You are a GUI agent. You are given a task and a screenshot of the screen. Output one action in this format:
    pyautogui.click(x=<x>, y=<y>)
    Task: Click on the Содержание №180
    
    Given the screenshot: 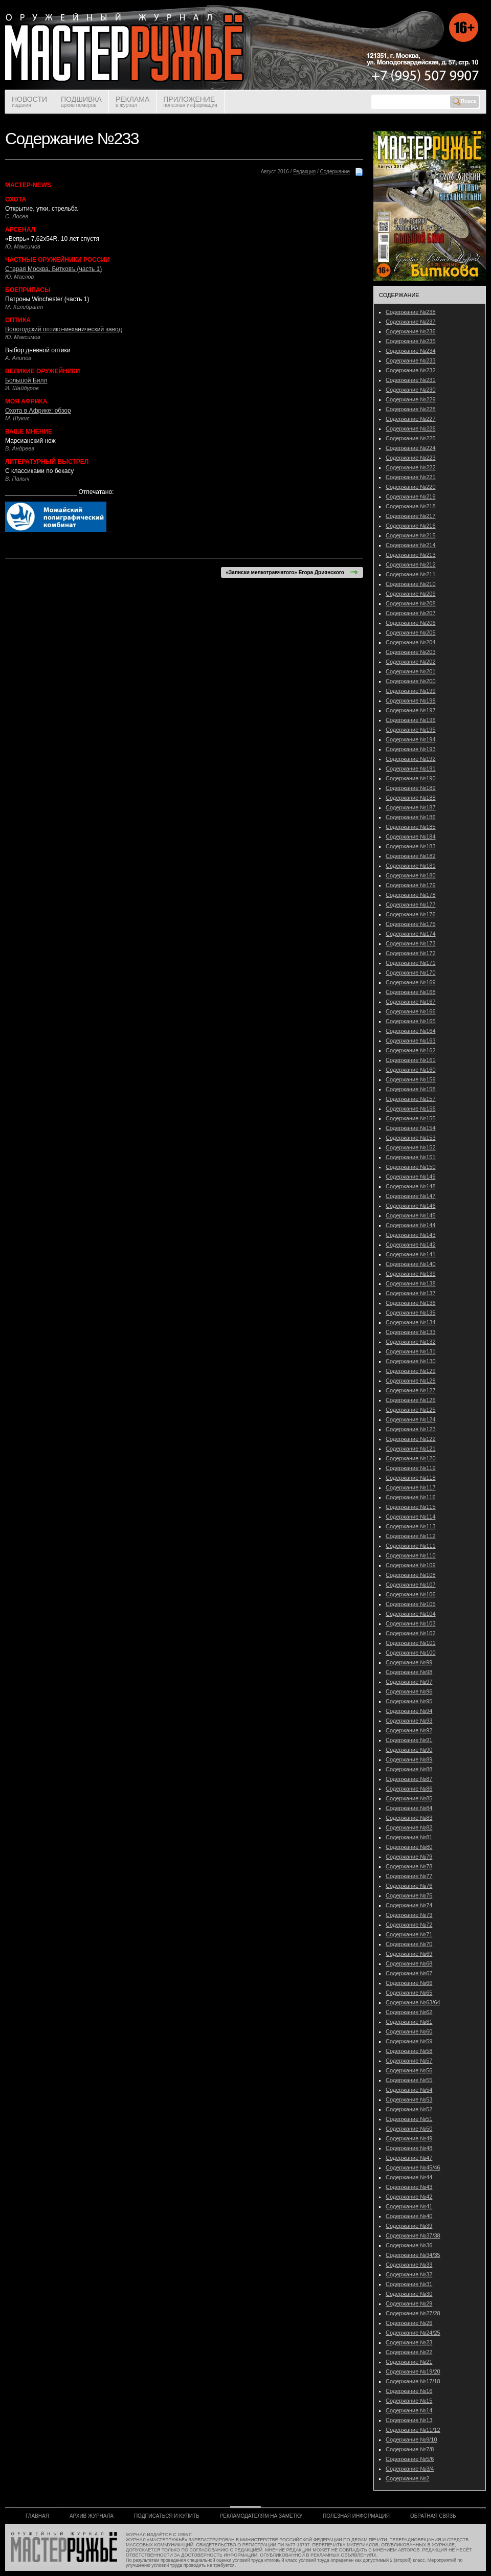 What is the action you would take?
    pyautogui.click(x=411, y=875)
    